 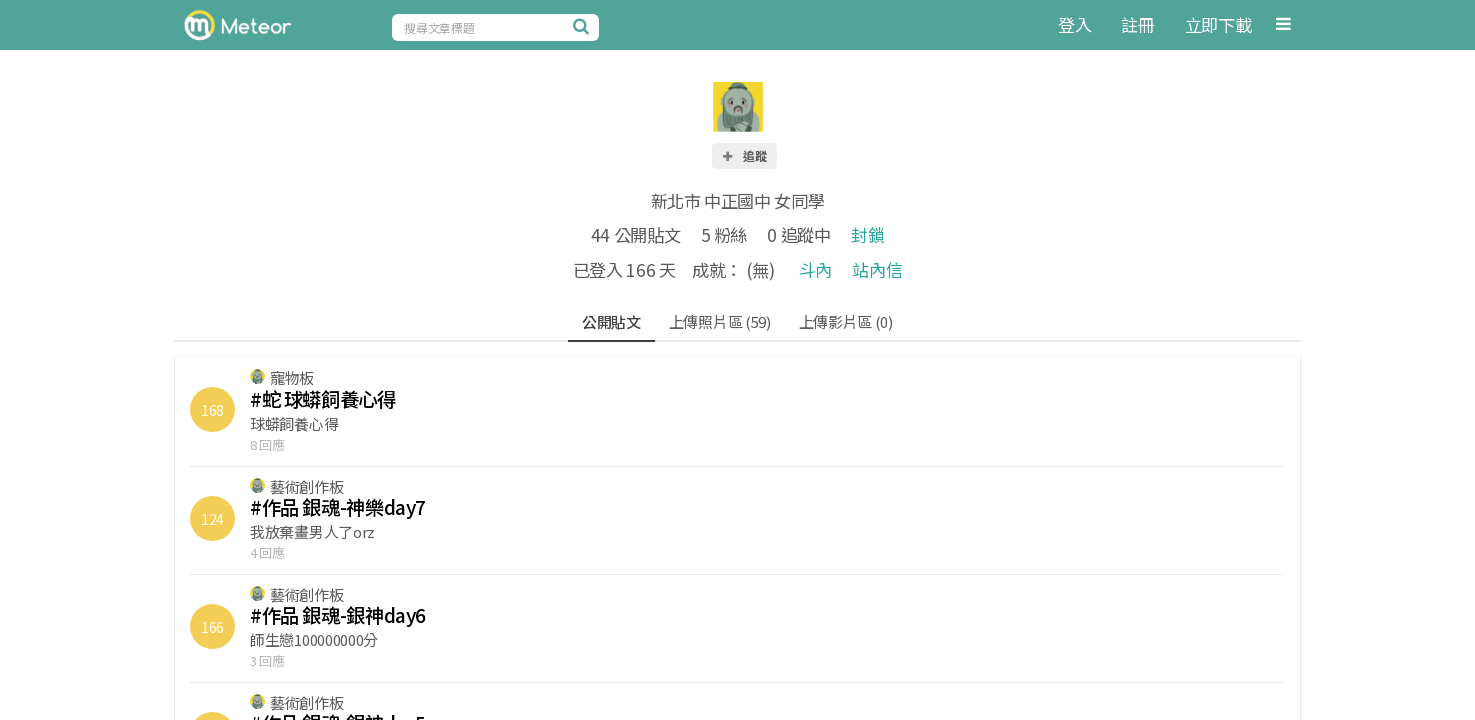 What do you see at coordinates (846, 321) in the screenshot?
I see `上傳影片區 (0)` at bounding box center [846, 321].